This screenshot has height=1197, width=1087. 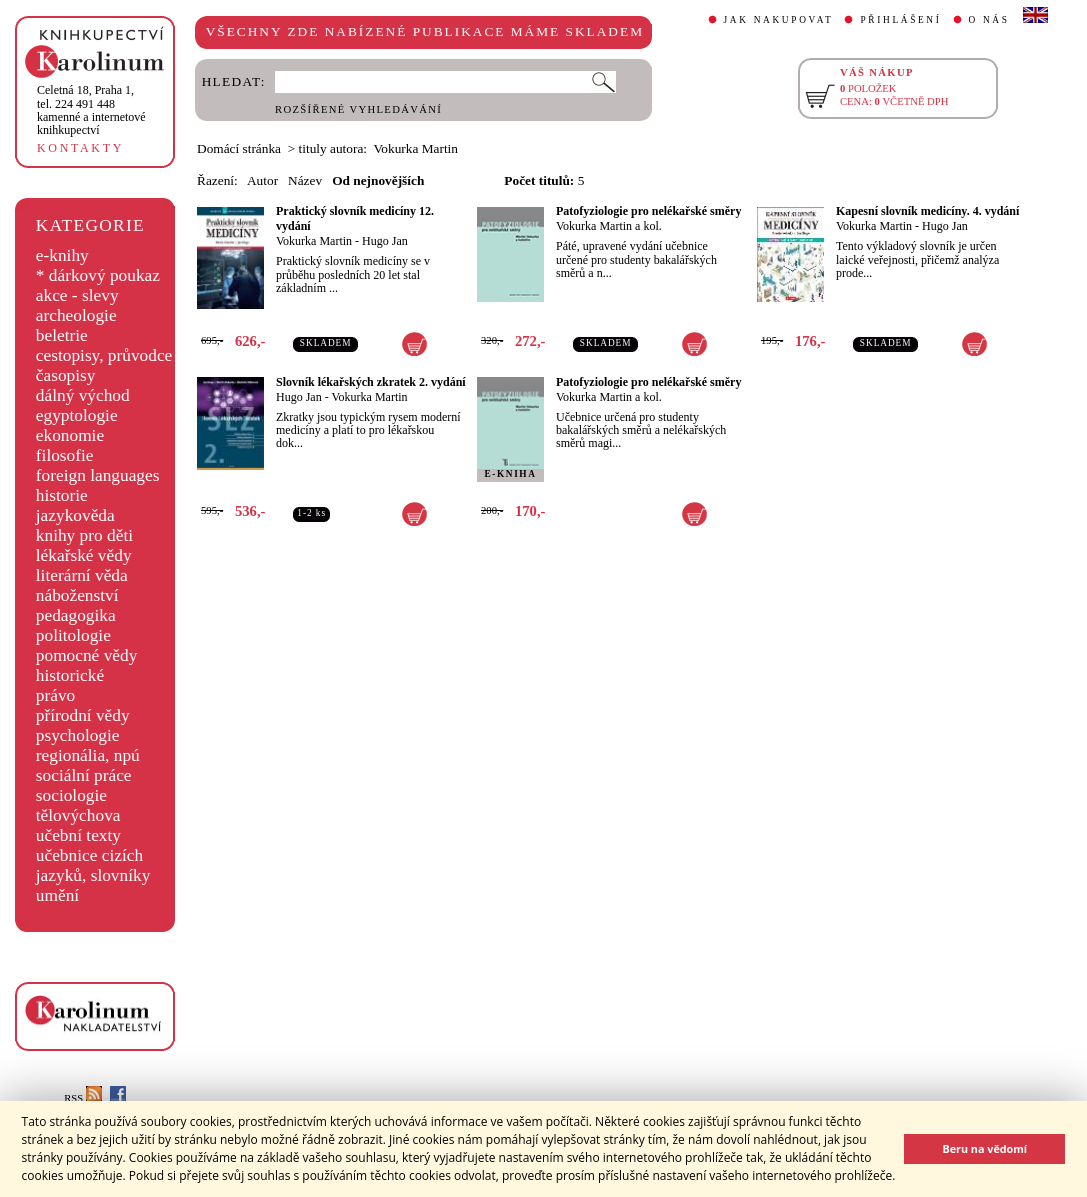 I want to click on O NÁS, so click(x=989, y=20).